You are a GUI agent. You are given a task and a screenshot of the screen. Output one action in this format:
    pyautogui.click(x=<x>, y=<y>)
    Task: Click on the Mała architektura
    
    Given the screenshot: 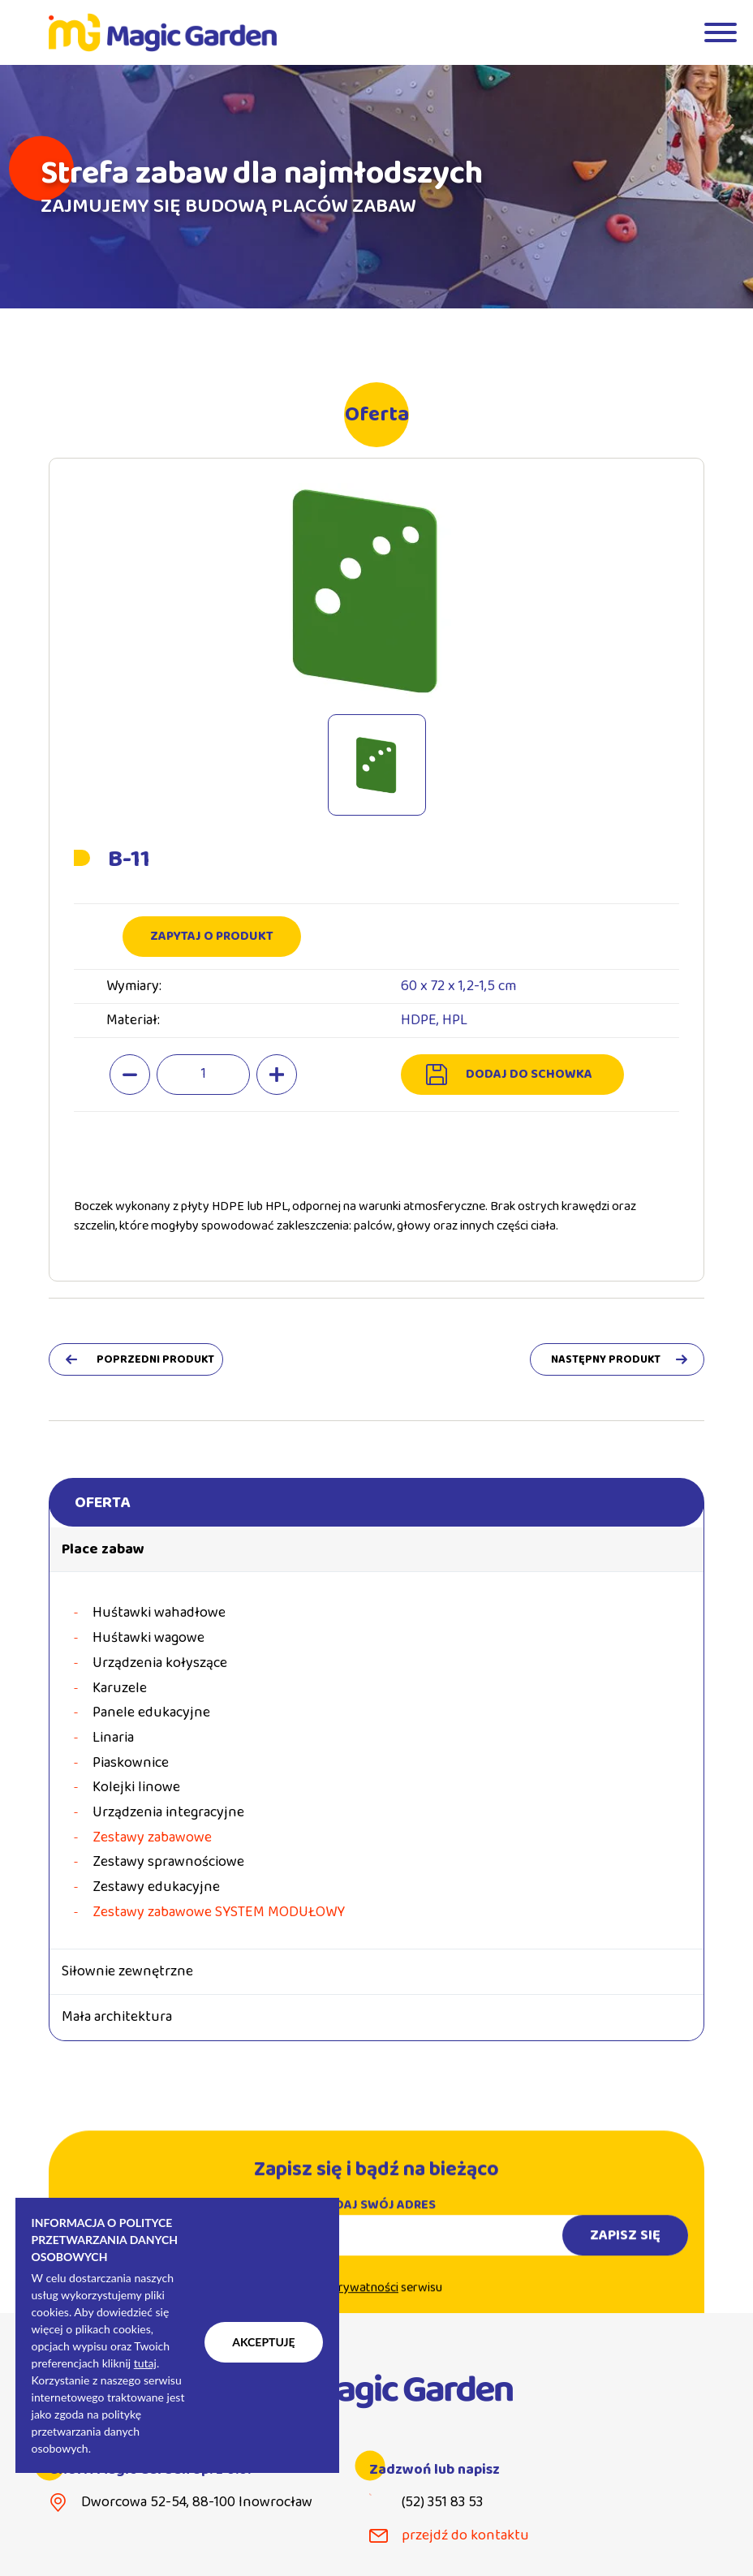 What is the action you would take?
    pyautogui.click(x=117, y=2016)
    